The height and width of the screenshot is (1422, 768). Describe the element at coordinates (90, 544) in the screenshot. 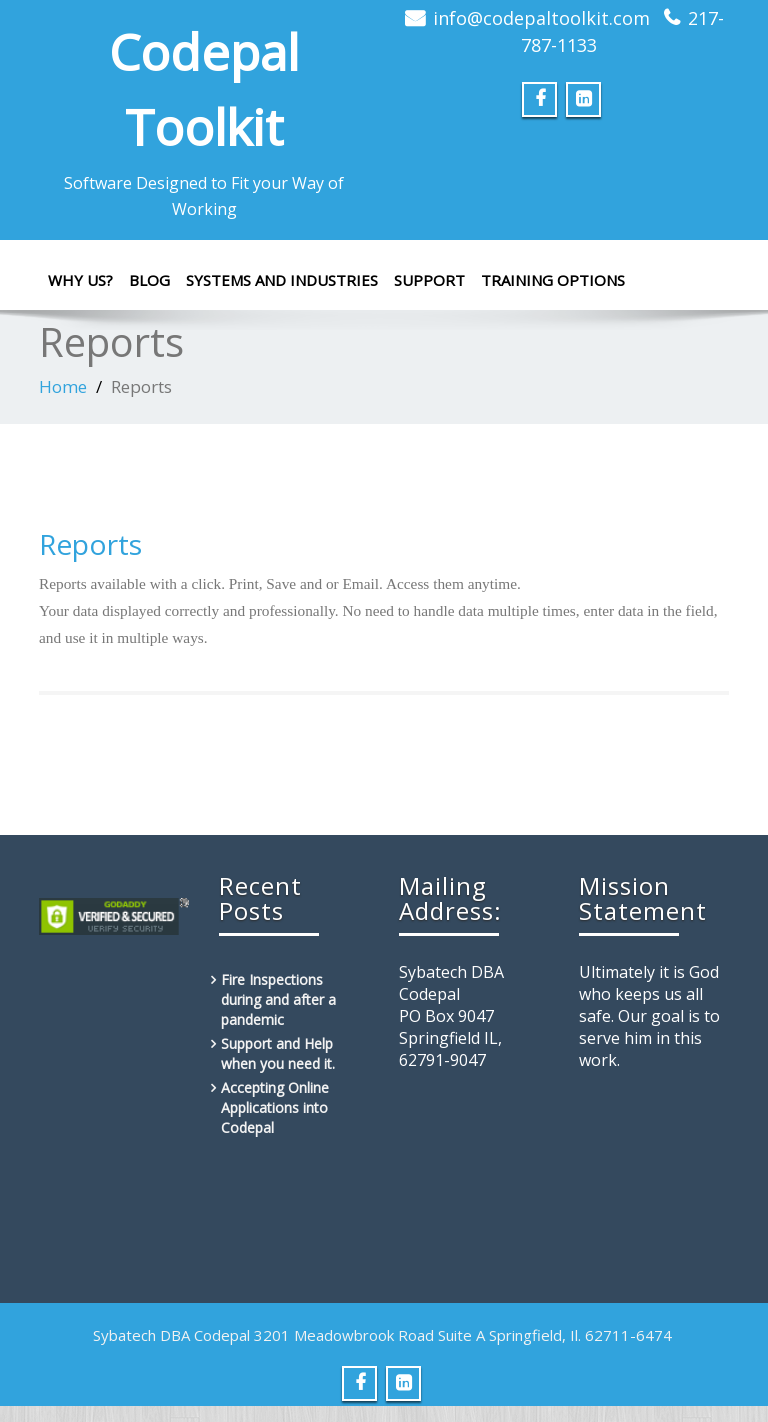

I see `Reports` at that location.